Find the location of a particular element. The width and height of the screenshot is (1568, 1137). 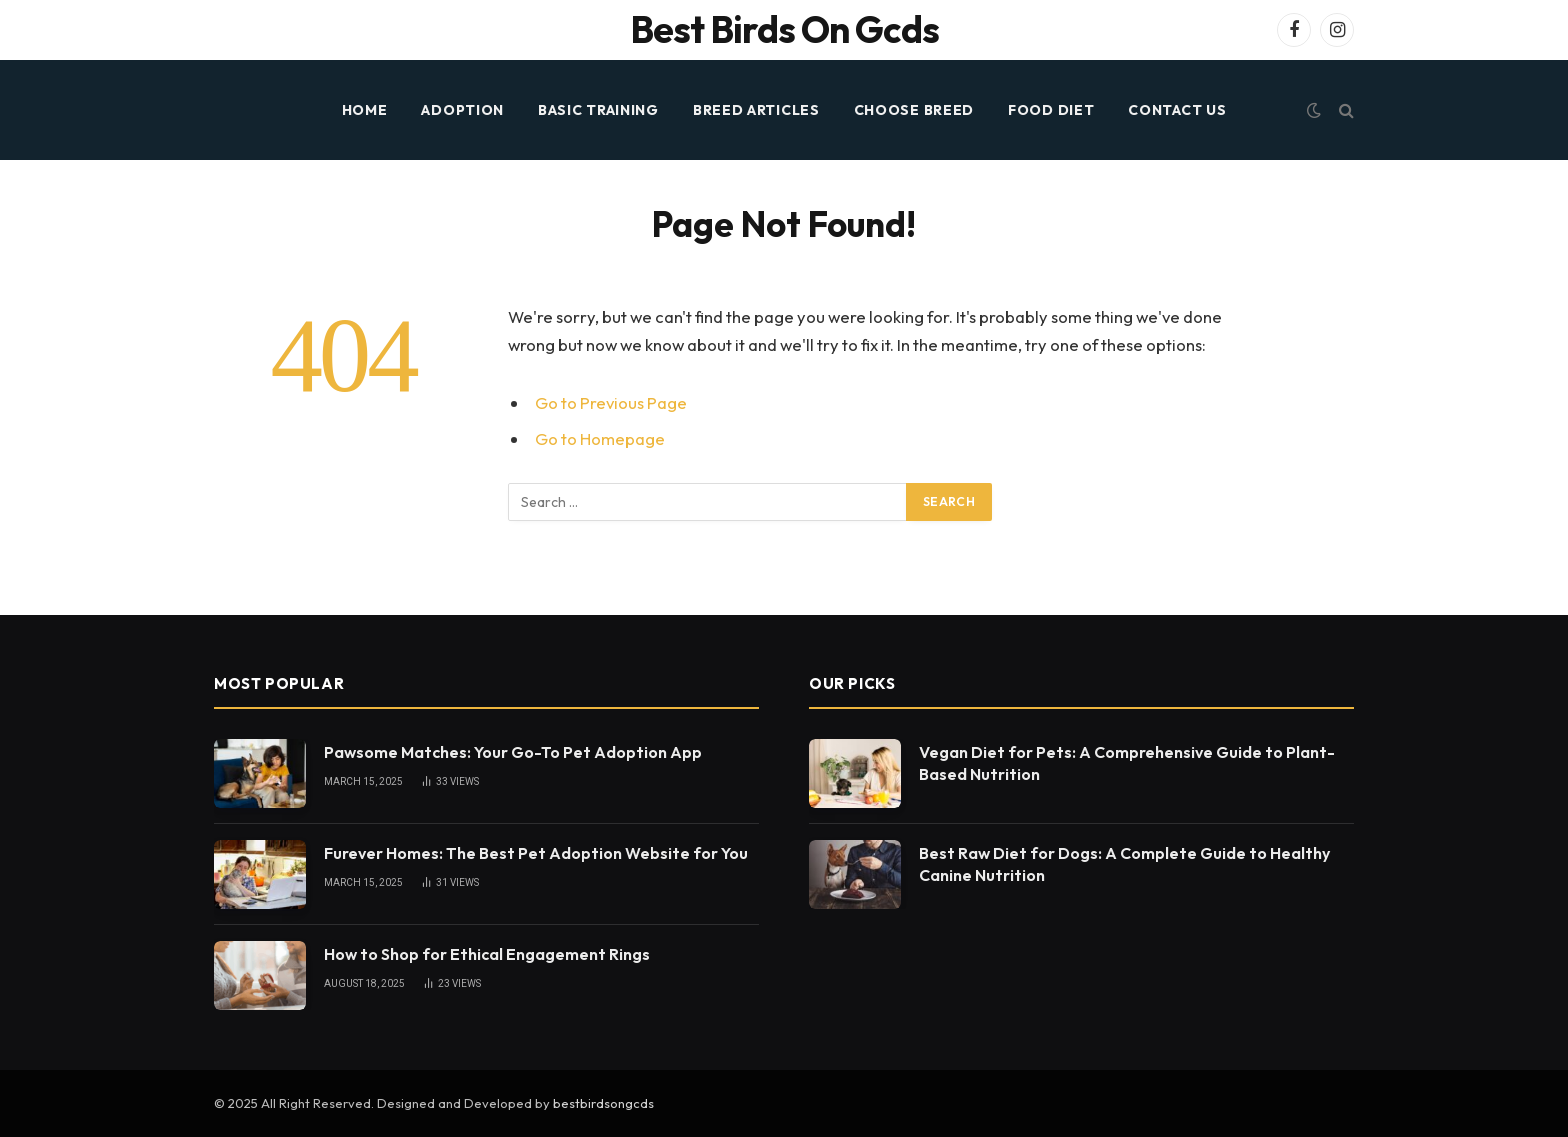

CHOOSE BREED is located at coordinates (914, 110).